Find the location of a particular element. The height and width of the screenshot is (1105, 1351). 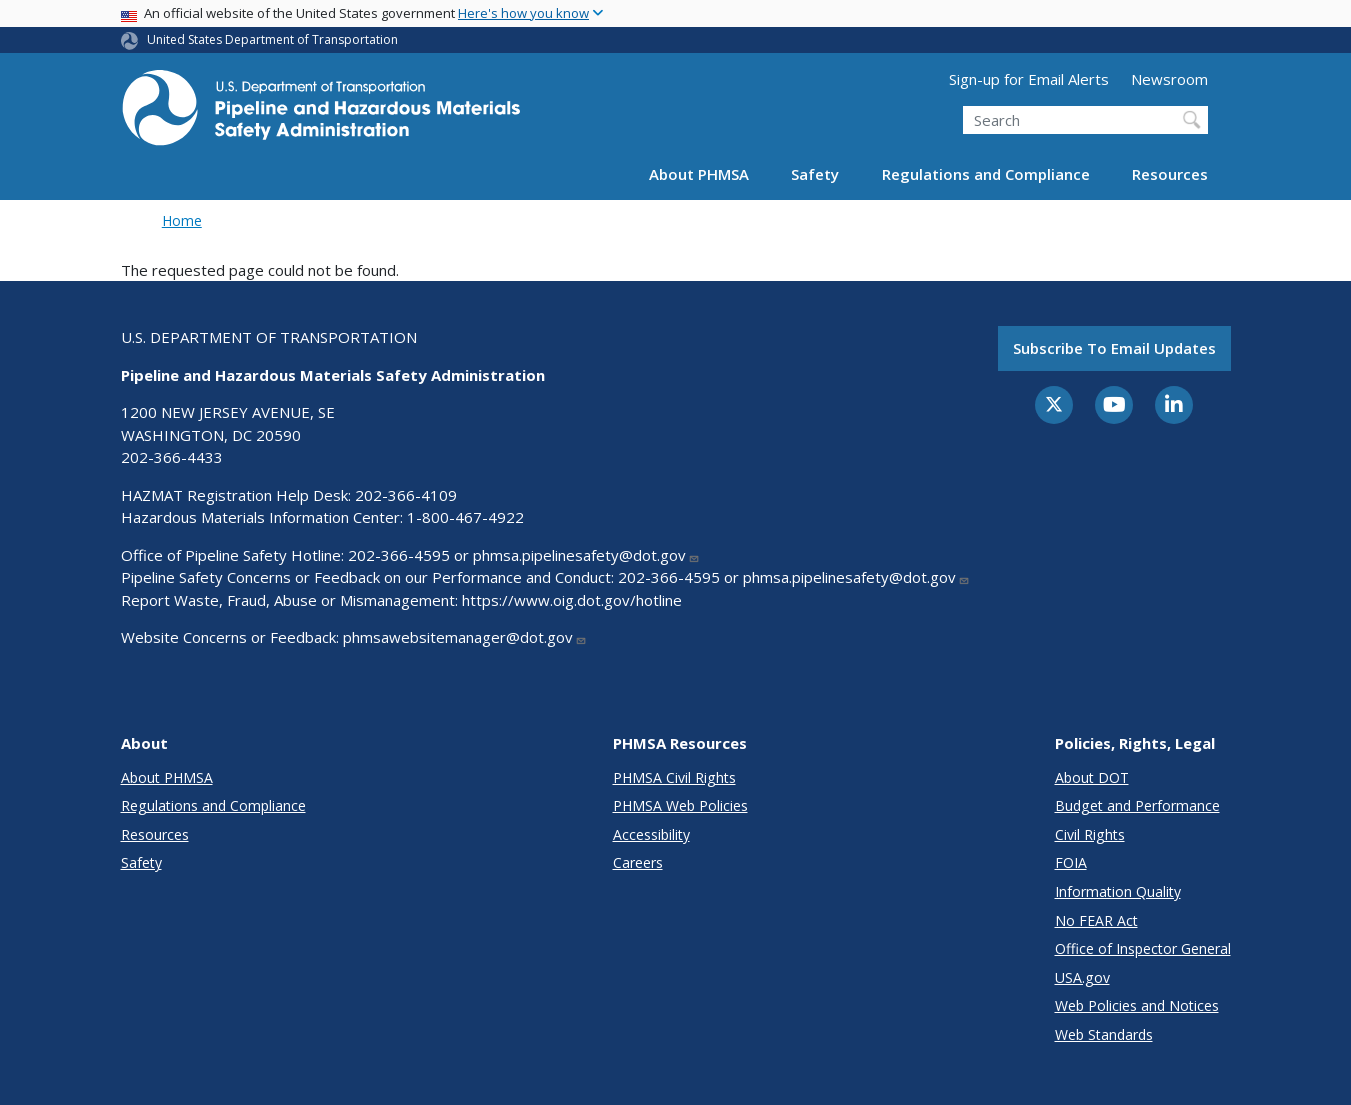

PHMSA Civil Rights is located at coordinates (674, 777).